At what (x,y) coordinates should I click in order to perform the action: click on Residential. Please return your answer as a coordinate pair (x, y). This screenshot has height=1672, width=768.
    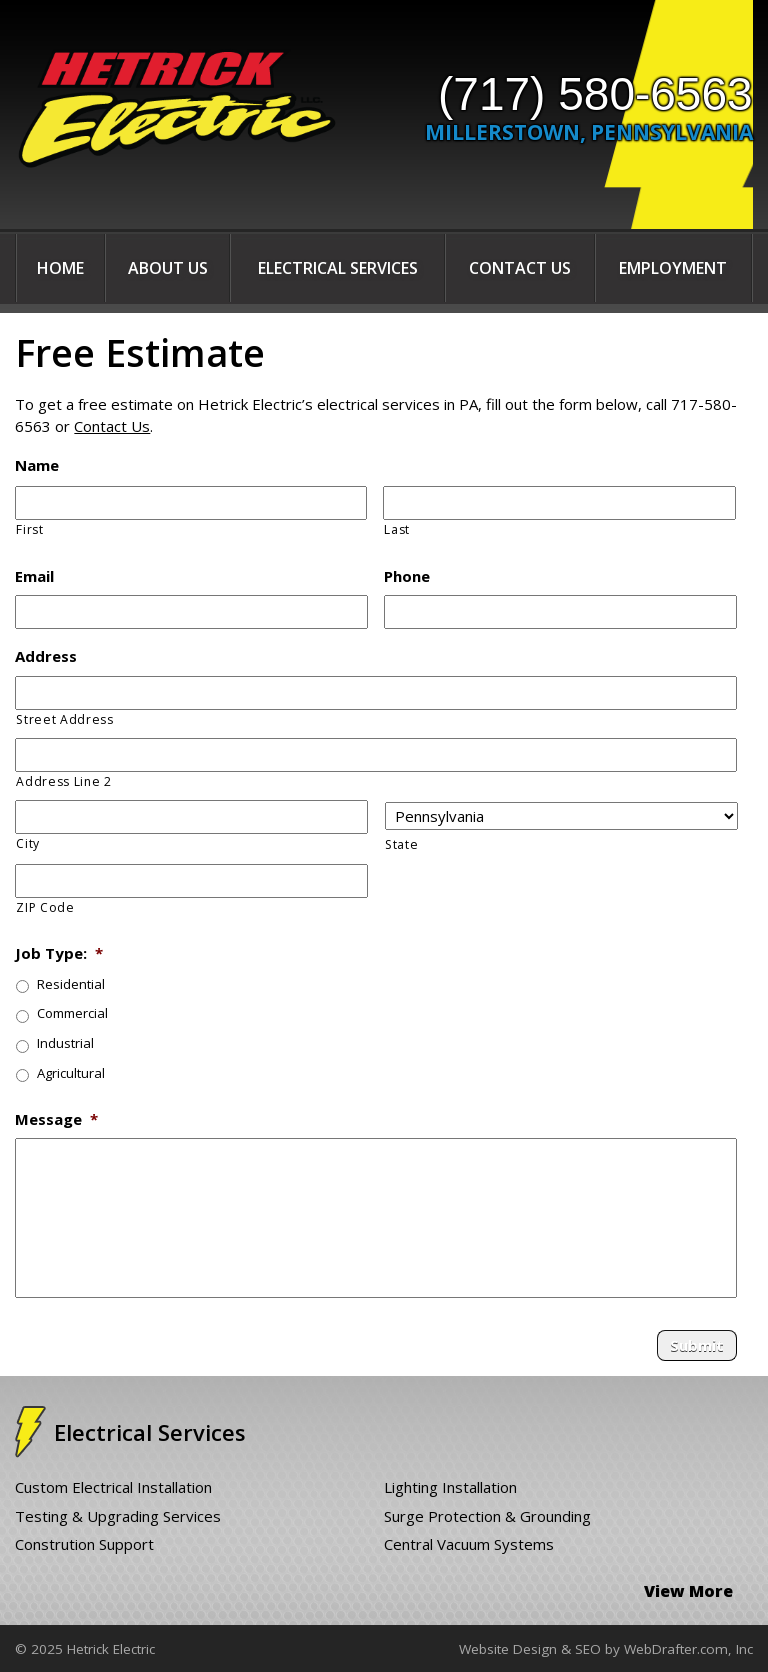
    Looking at the image, I should click on (71, 984).